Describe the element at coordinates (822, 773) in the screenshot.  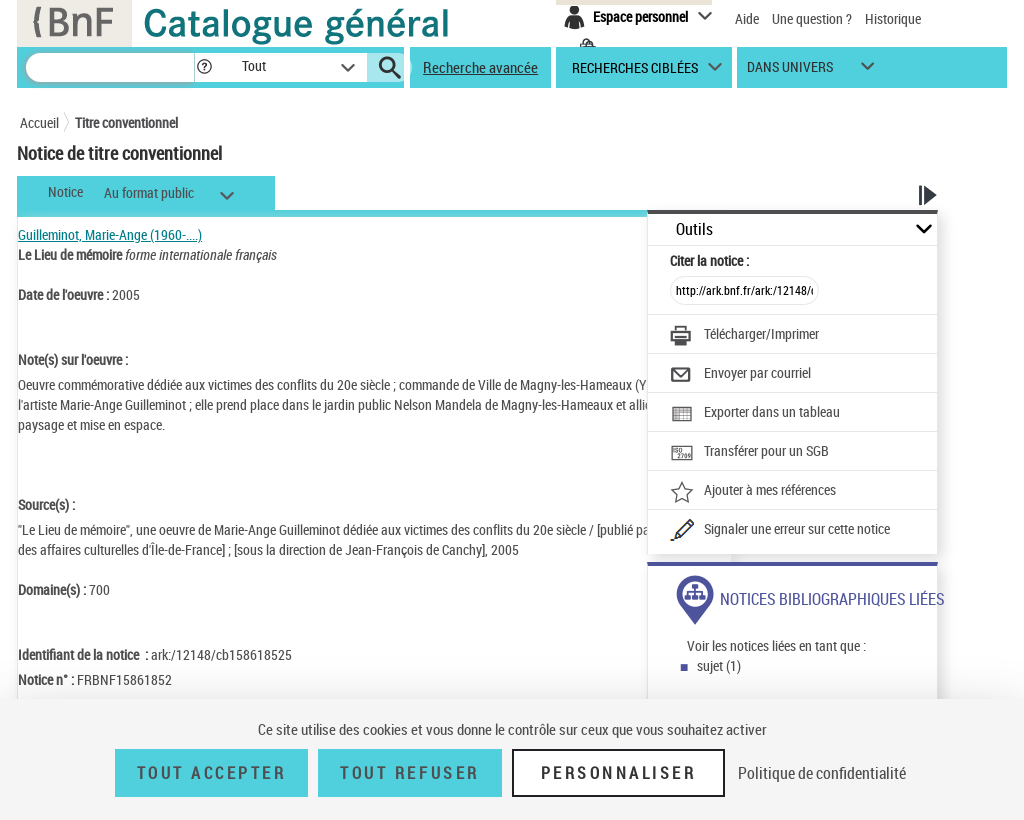
I see `Politique de confidentialité [link]` at that location.